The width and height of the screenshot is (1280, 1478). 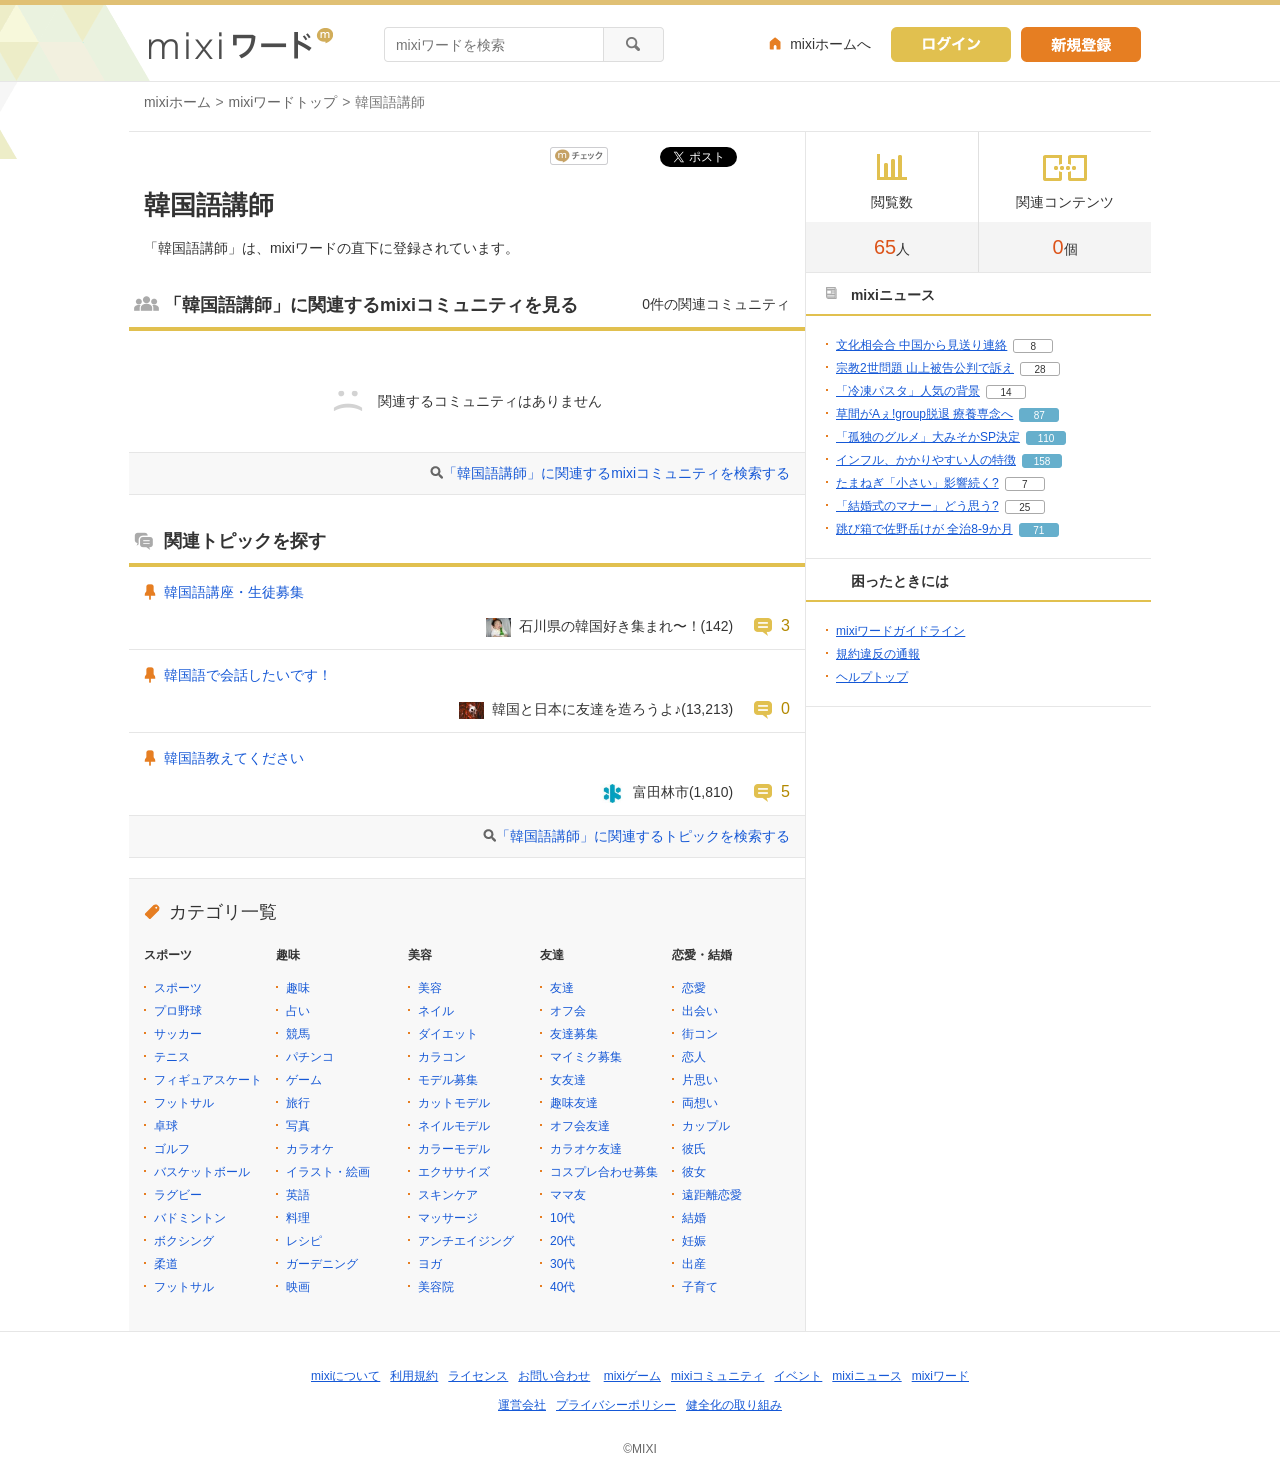 What do you see at coordinates (568, 1011) in the screenshot?
I see `オフ会` at bounding box center [568, 1011].